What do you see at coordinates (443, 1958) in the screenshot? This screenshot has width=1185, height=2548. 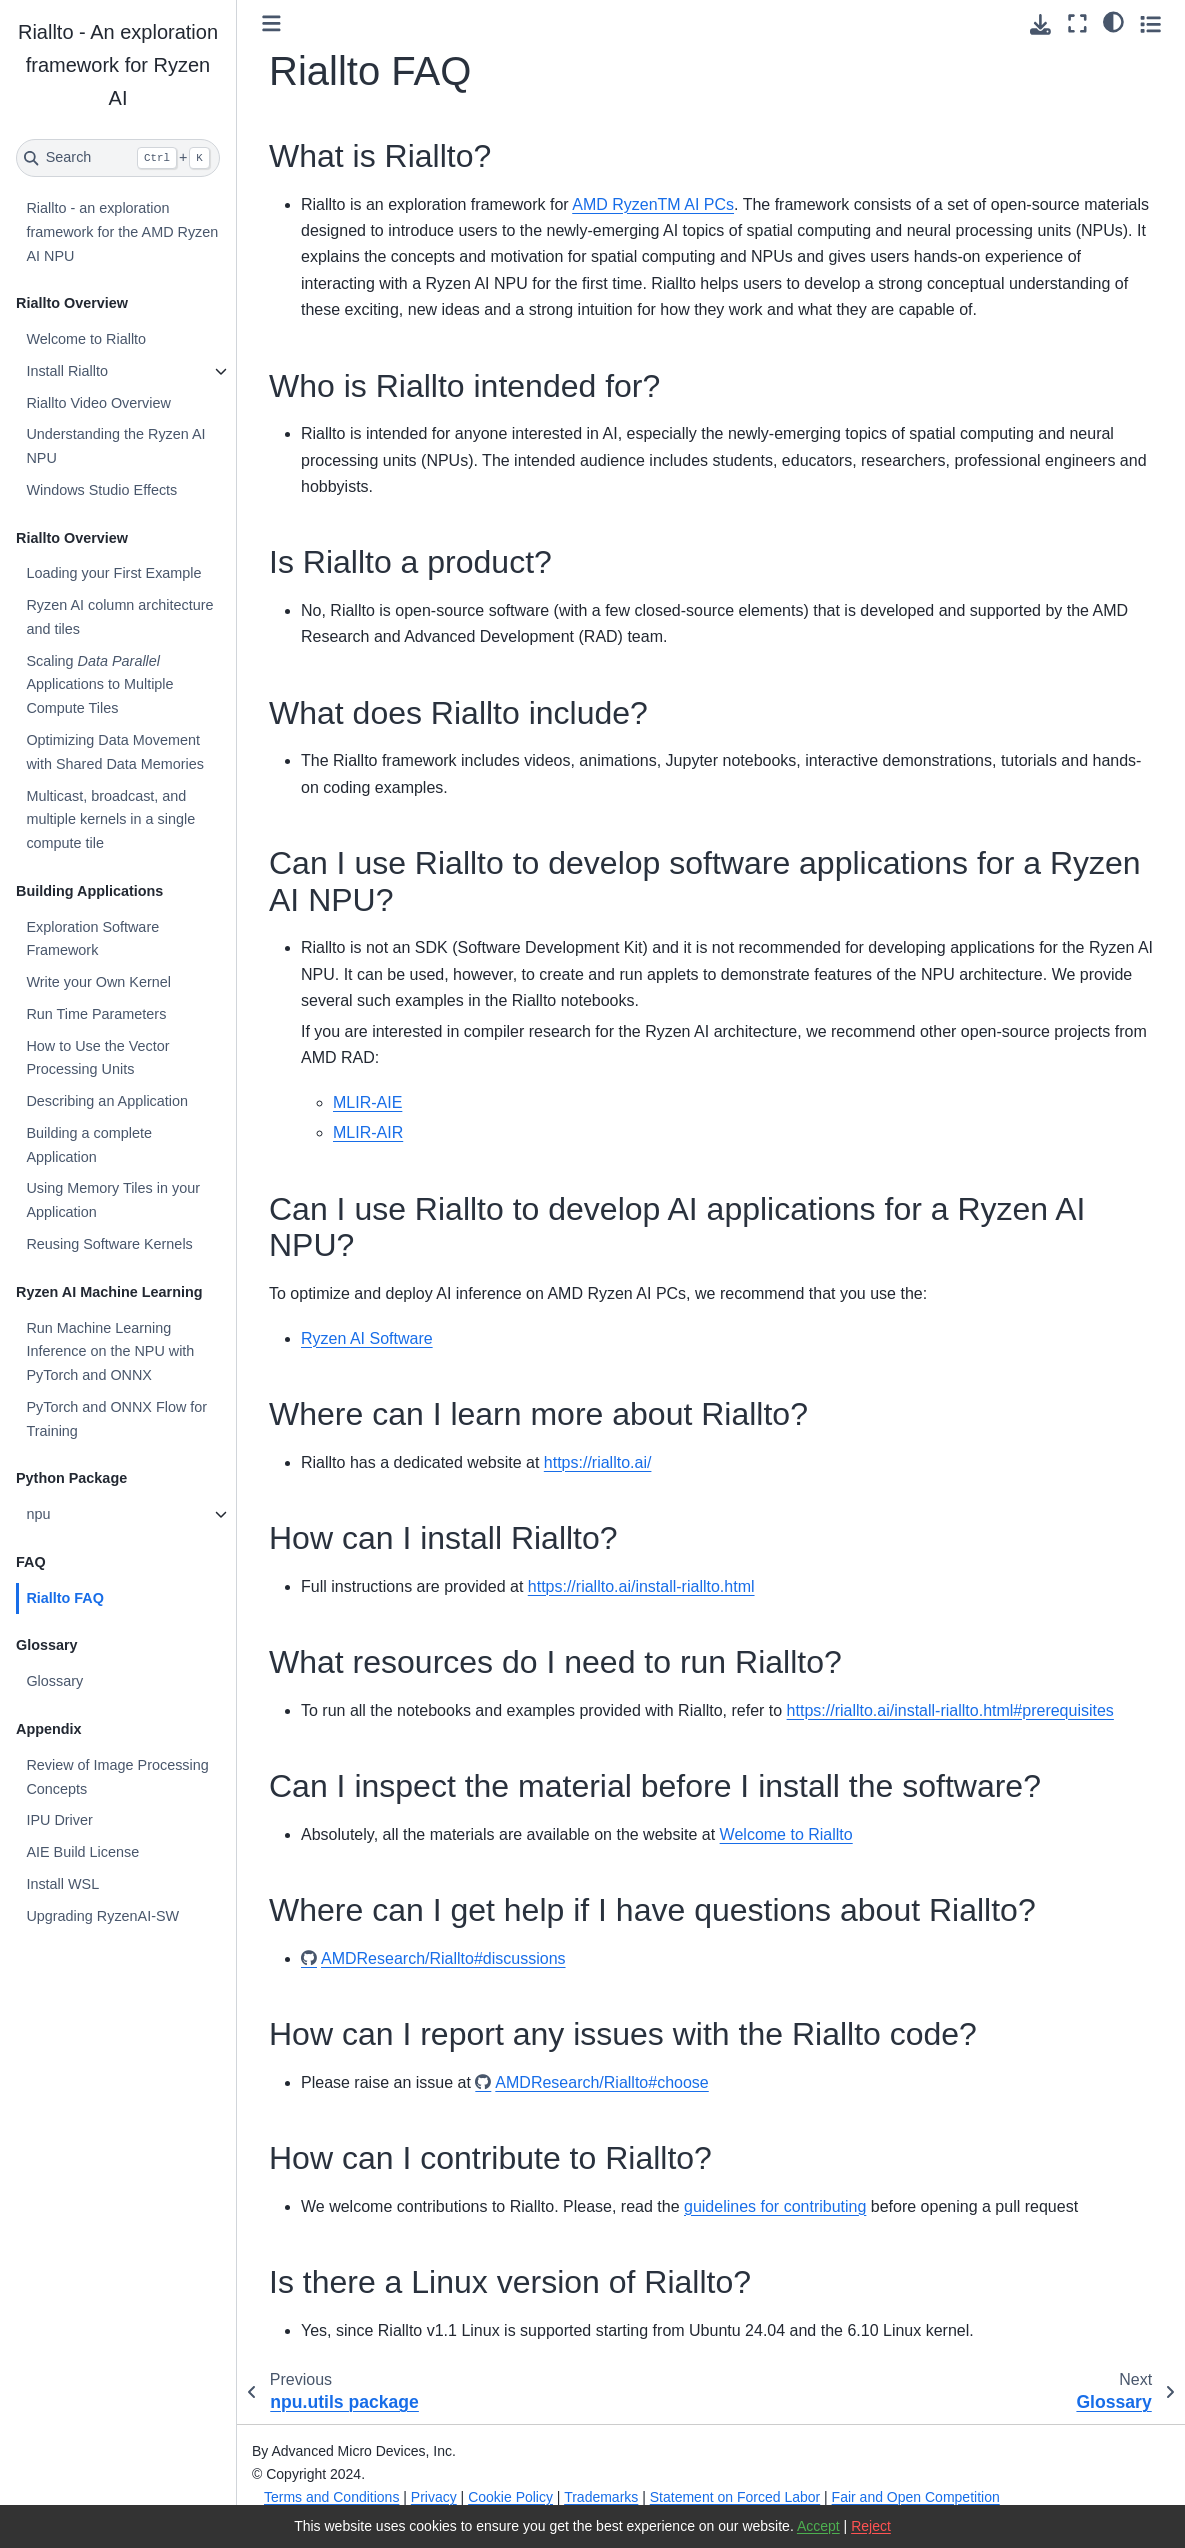 I see `AMDResearch/Riallto#discussions` at bounding box center [443, 1958].